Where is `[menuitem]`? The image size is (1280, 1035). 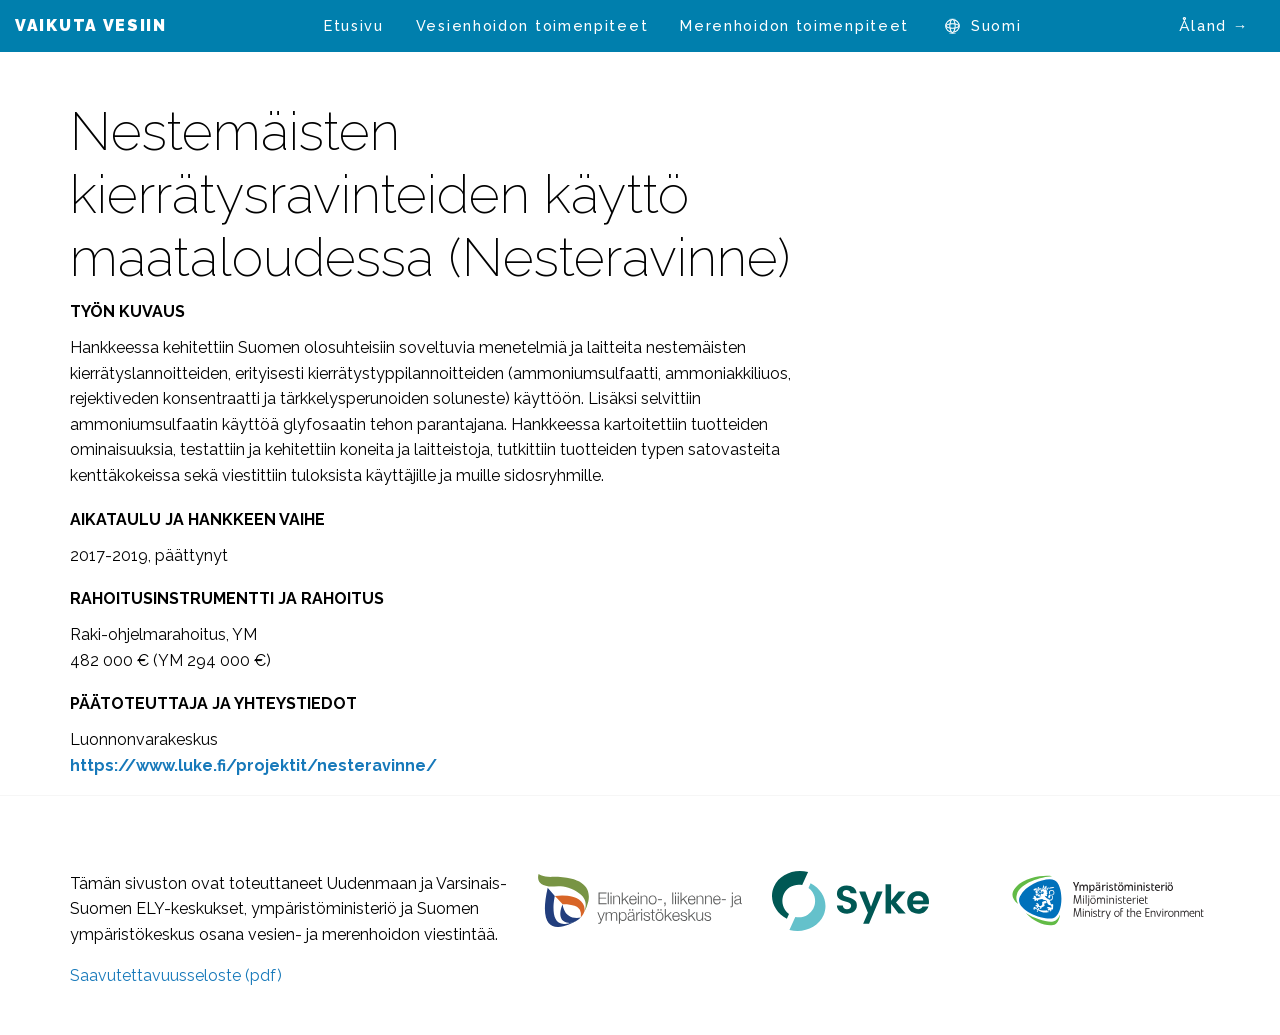
[menuitem] is located at coordinates (354, 26).